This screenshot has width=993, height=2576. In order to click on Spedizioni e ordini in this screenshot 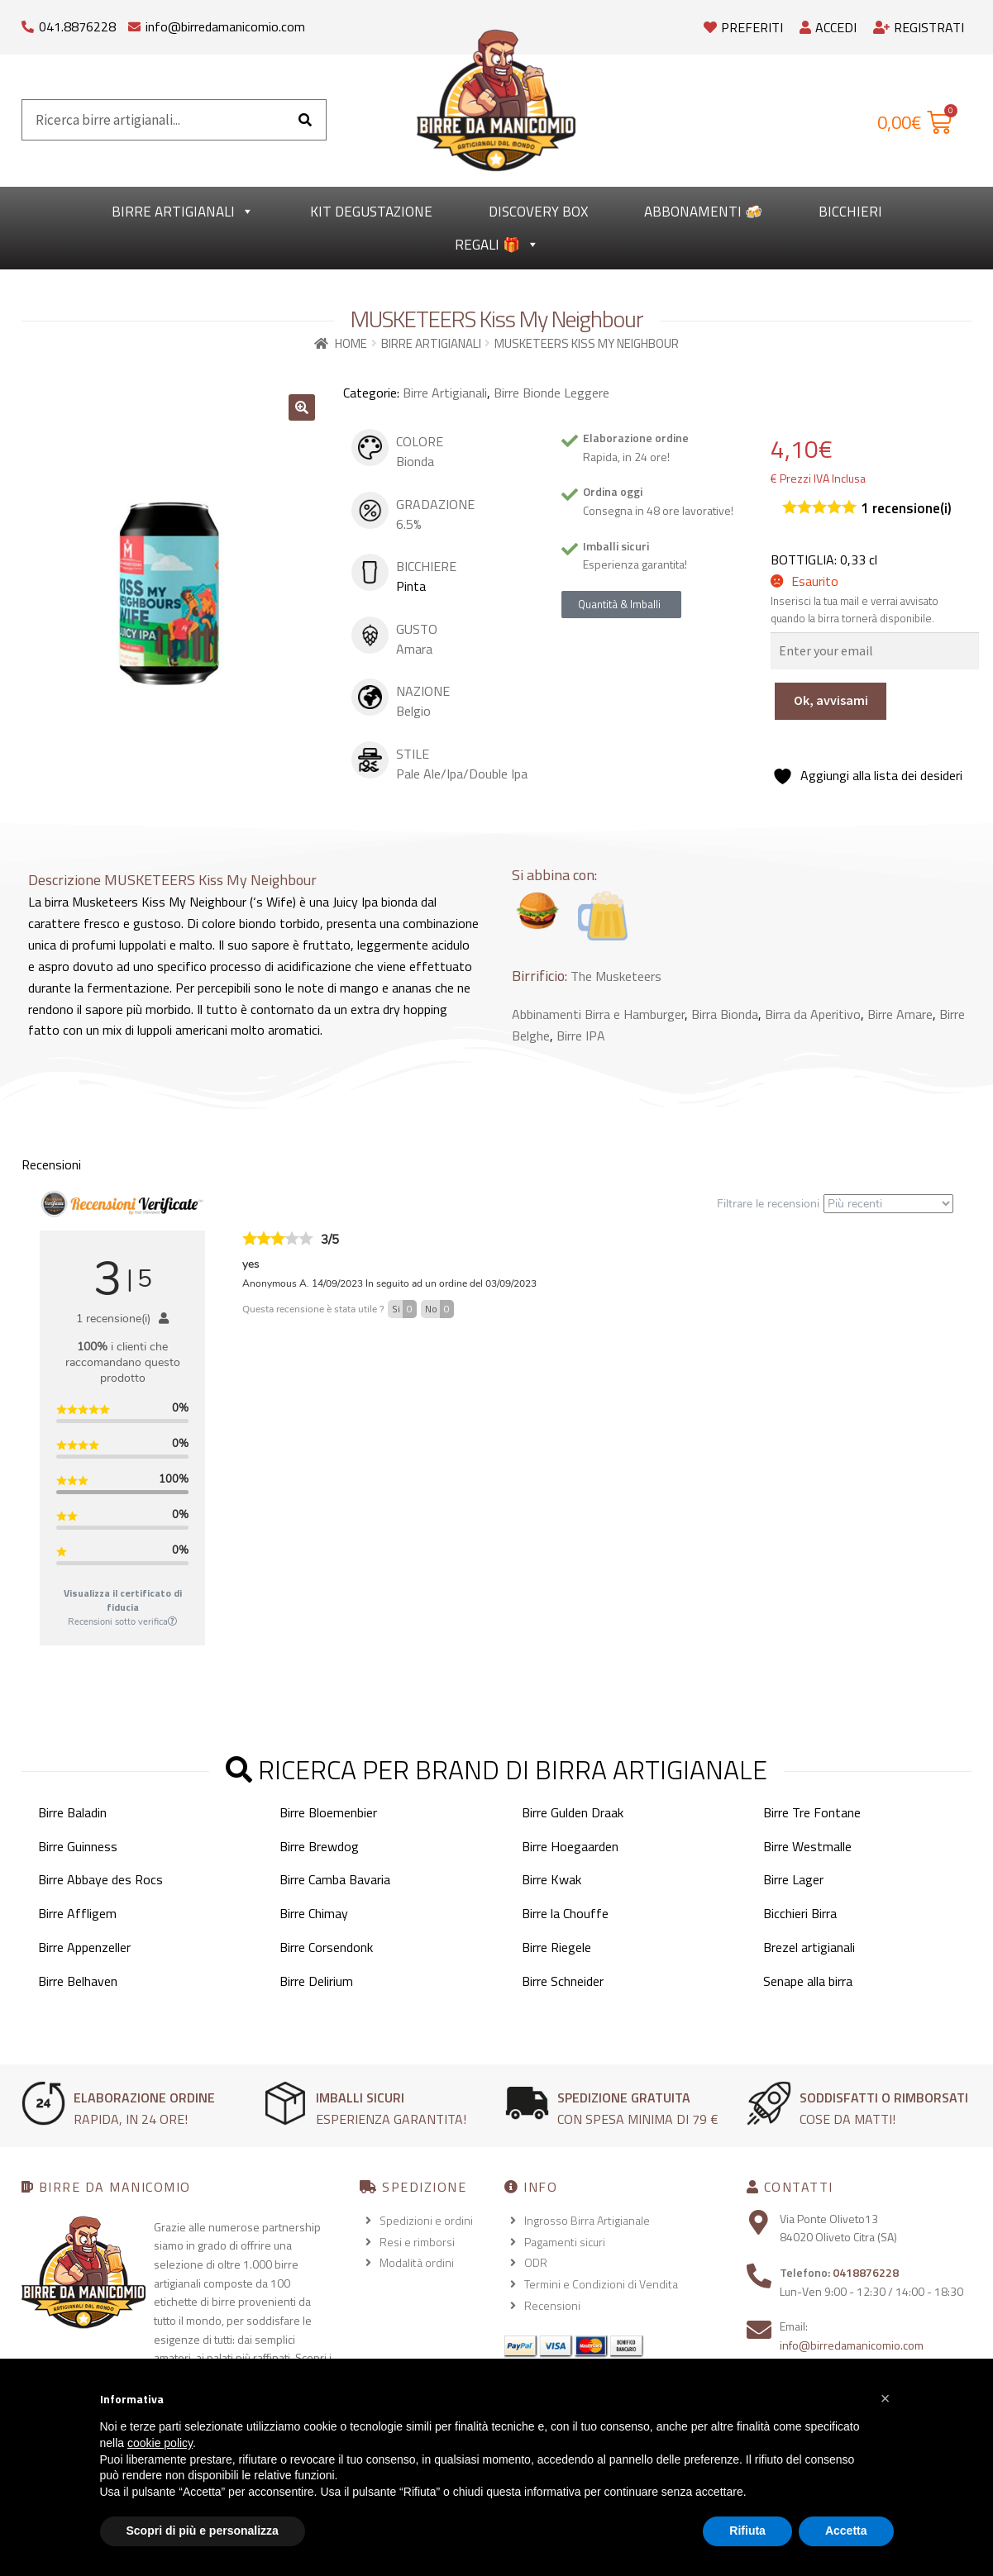, I will do `click(426, 2220)`.